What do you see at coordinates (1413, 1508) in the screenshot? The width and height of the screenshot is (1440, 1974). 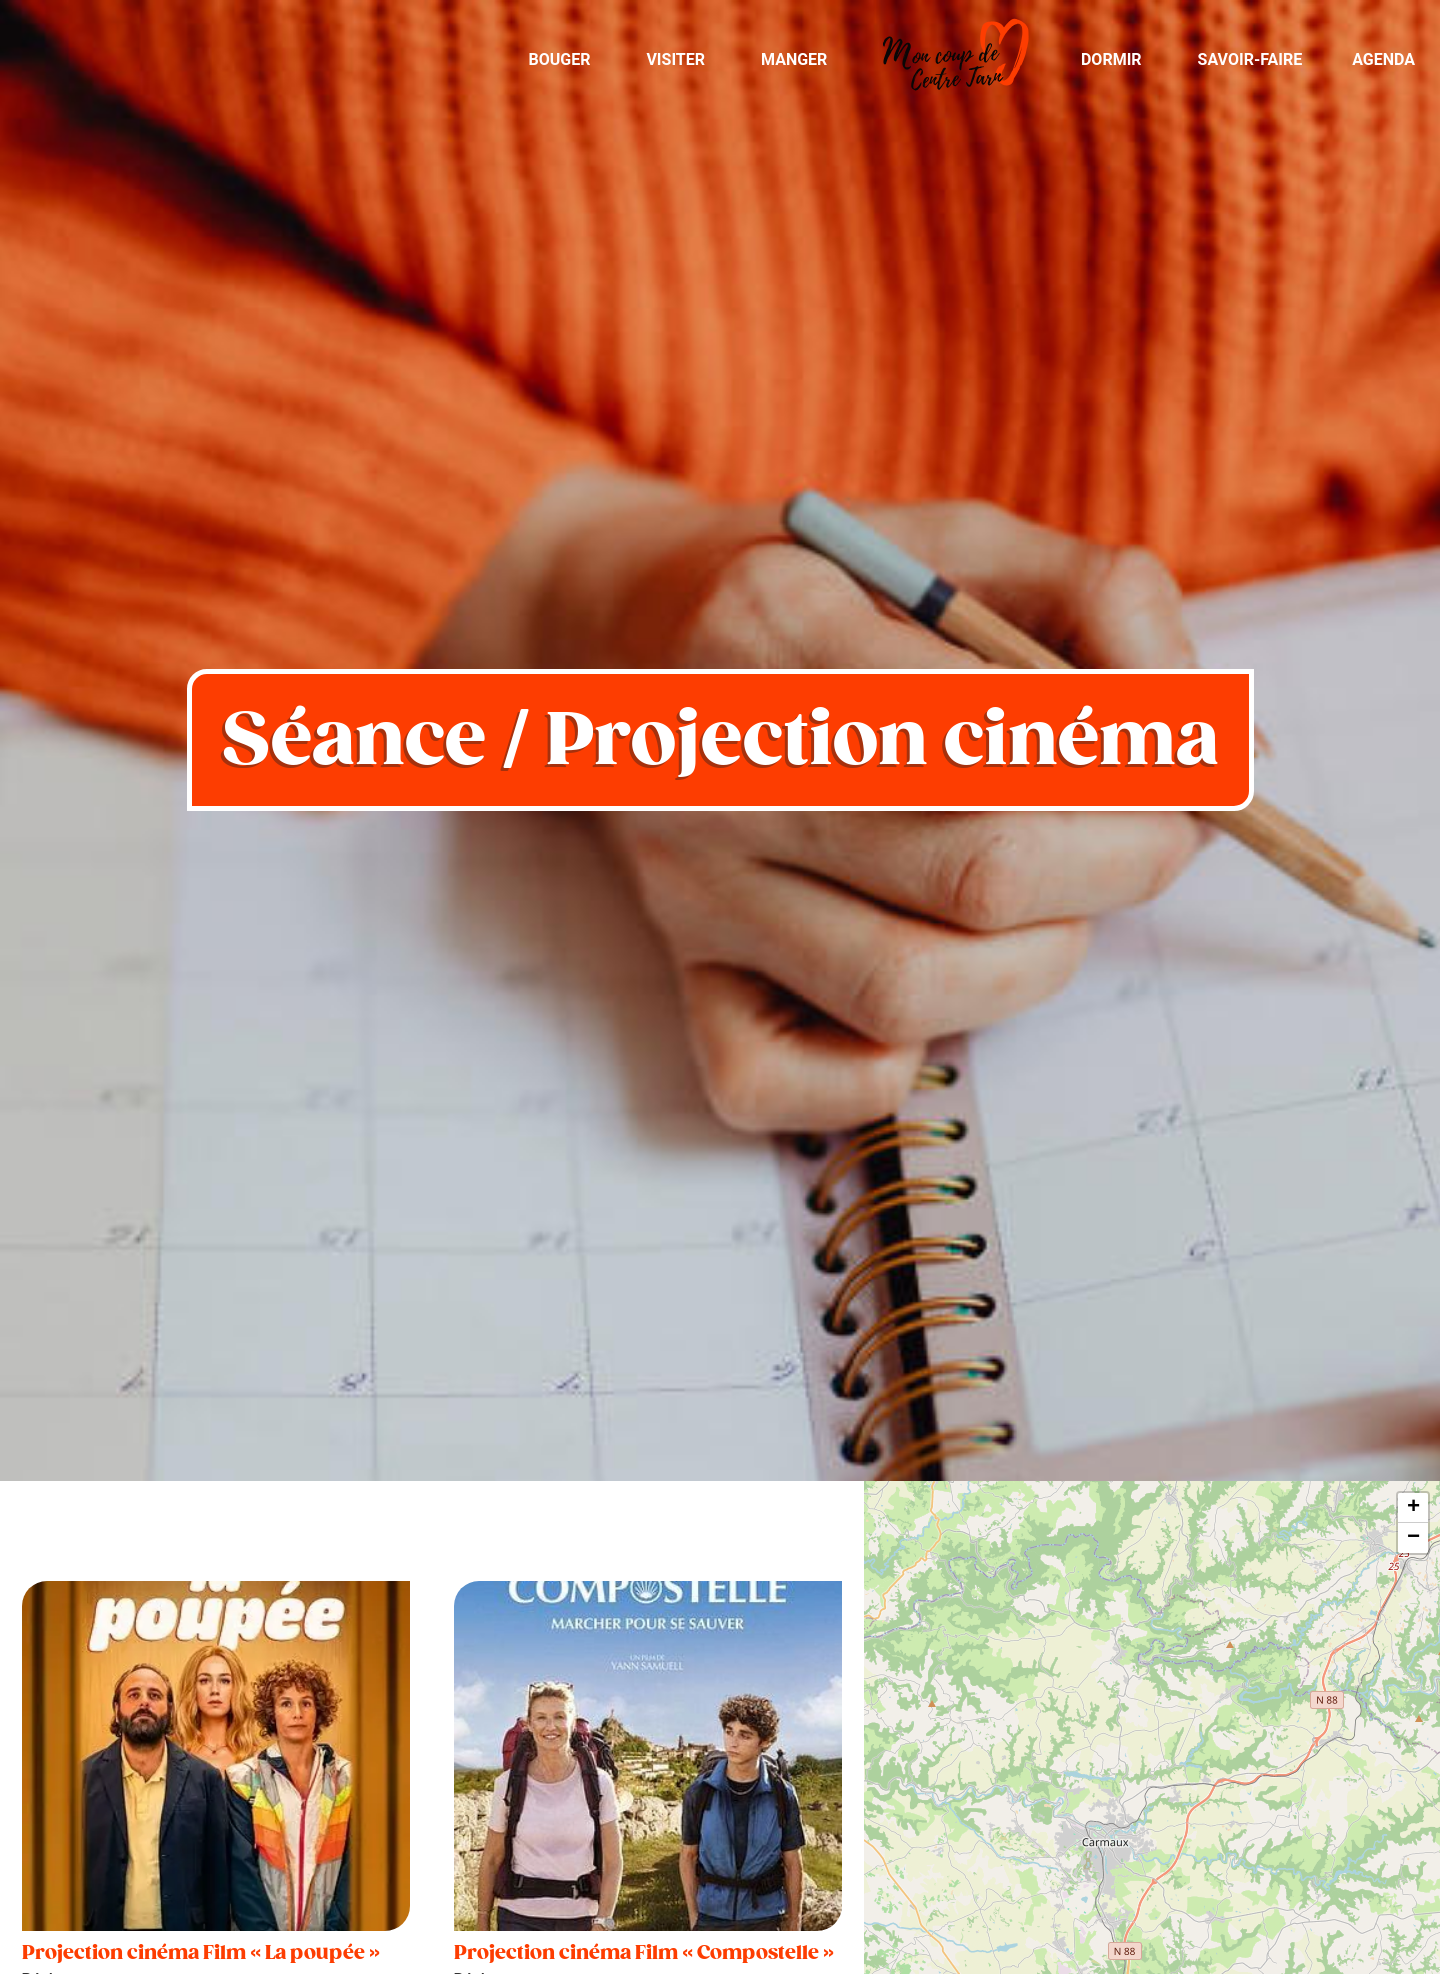 I see `+ [button]` at bounding box center [1413, 1508].